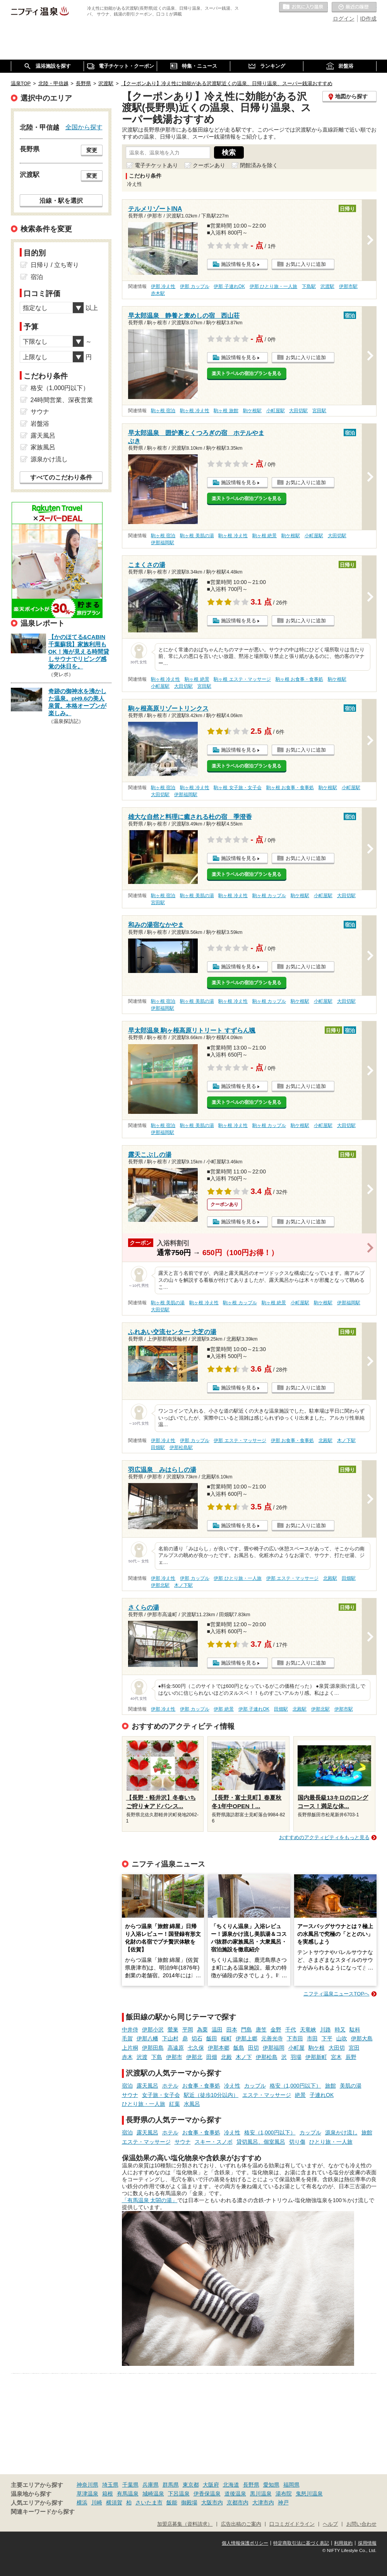 The width and height of the screenshot is (387, 2576). Describe the element at coordinates (291, 2485) in the screenshot. I see `福岡県` at that location.